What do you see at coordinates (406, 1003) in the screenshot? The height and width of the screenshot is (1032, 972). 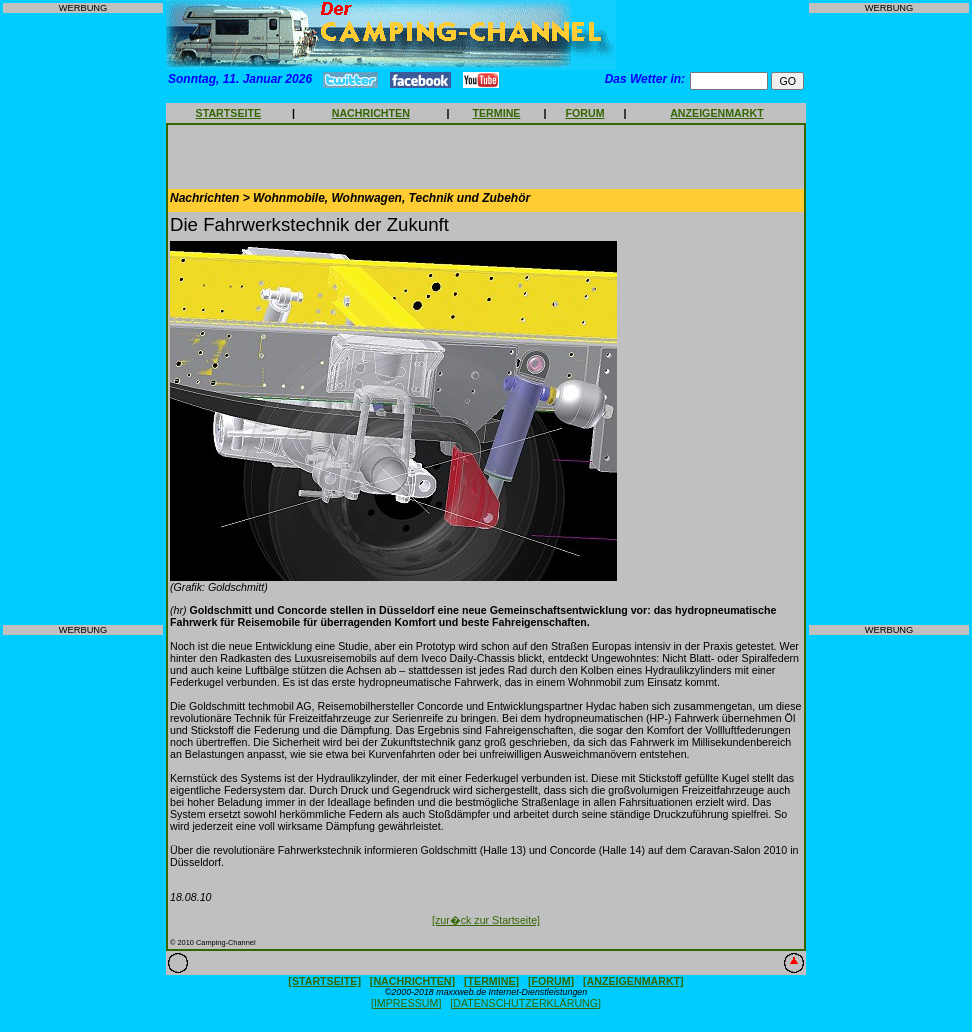 I see `[IMPRESSUM]` at bounding box center [406, 1003].